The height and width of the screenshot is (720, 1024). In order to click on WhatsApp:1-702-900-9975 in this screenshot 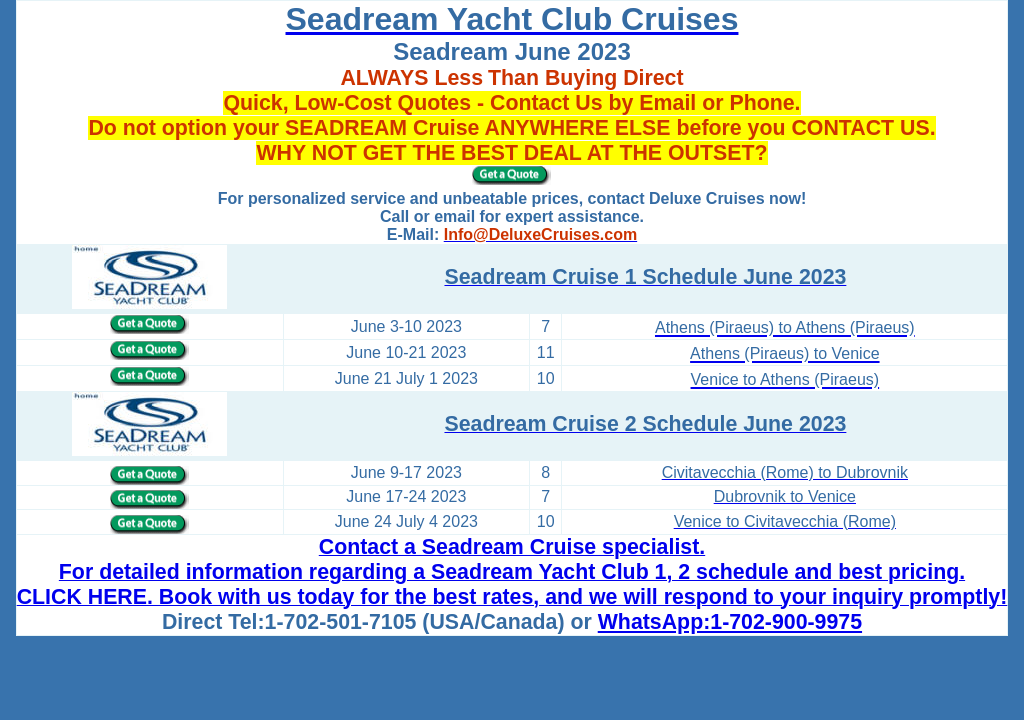, I will do `click(730, 622)`.